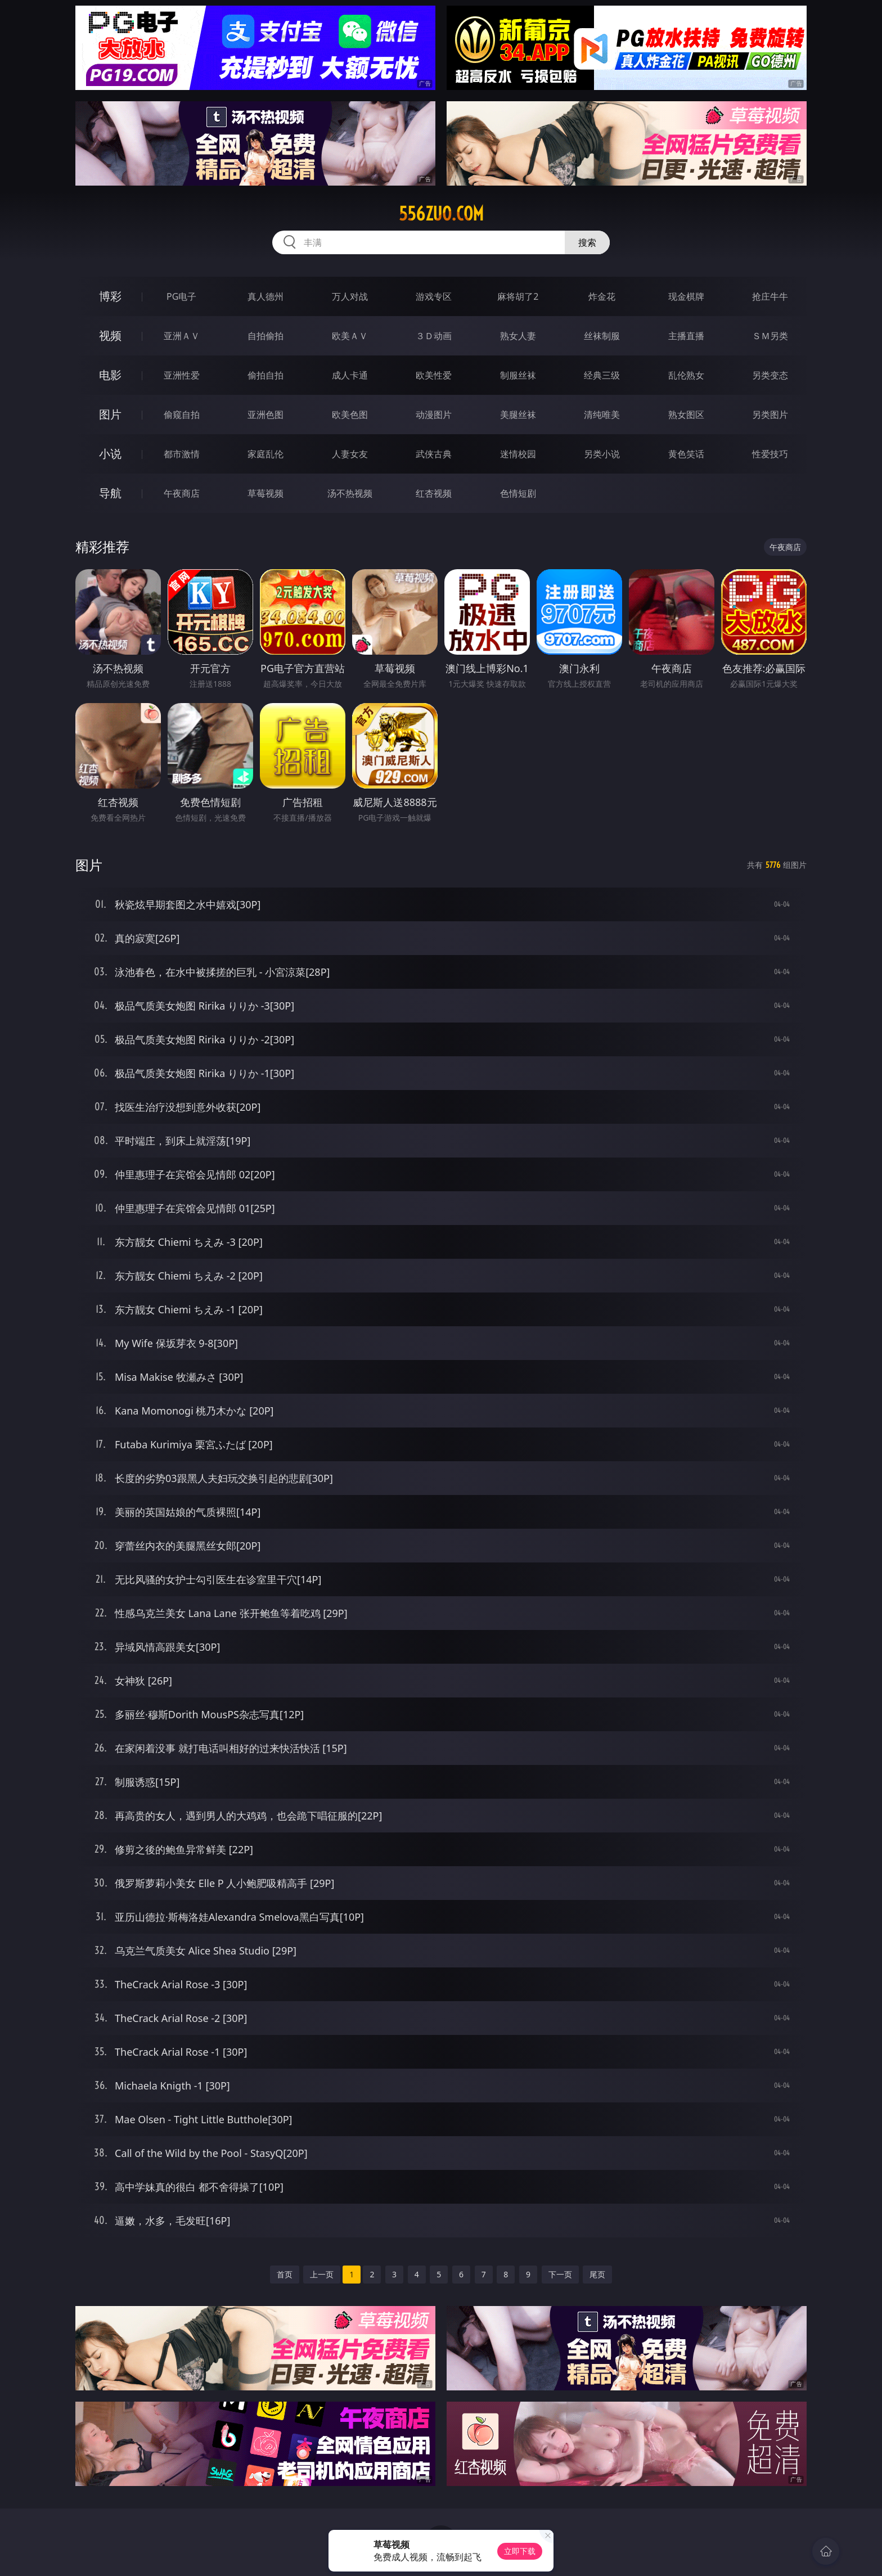  What do you see at coordinates (266, 493) in the screenshot?
I see `草莓视频` at bounding box center [266, 493].